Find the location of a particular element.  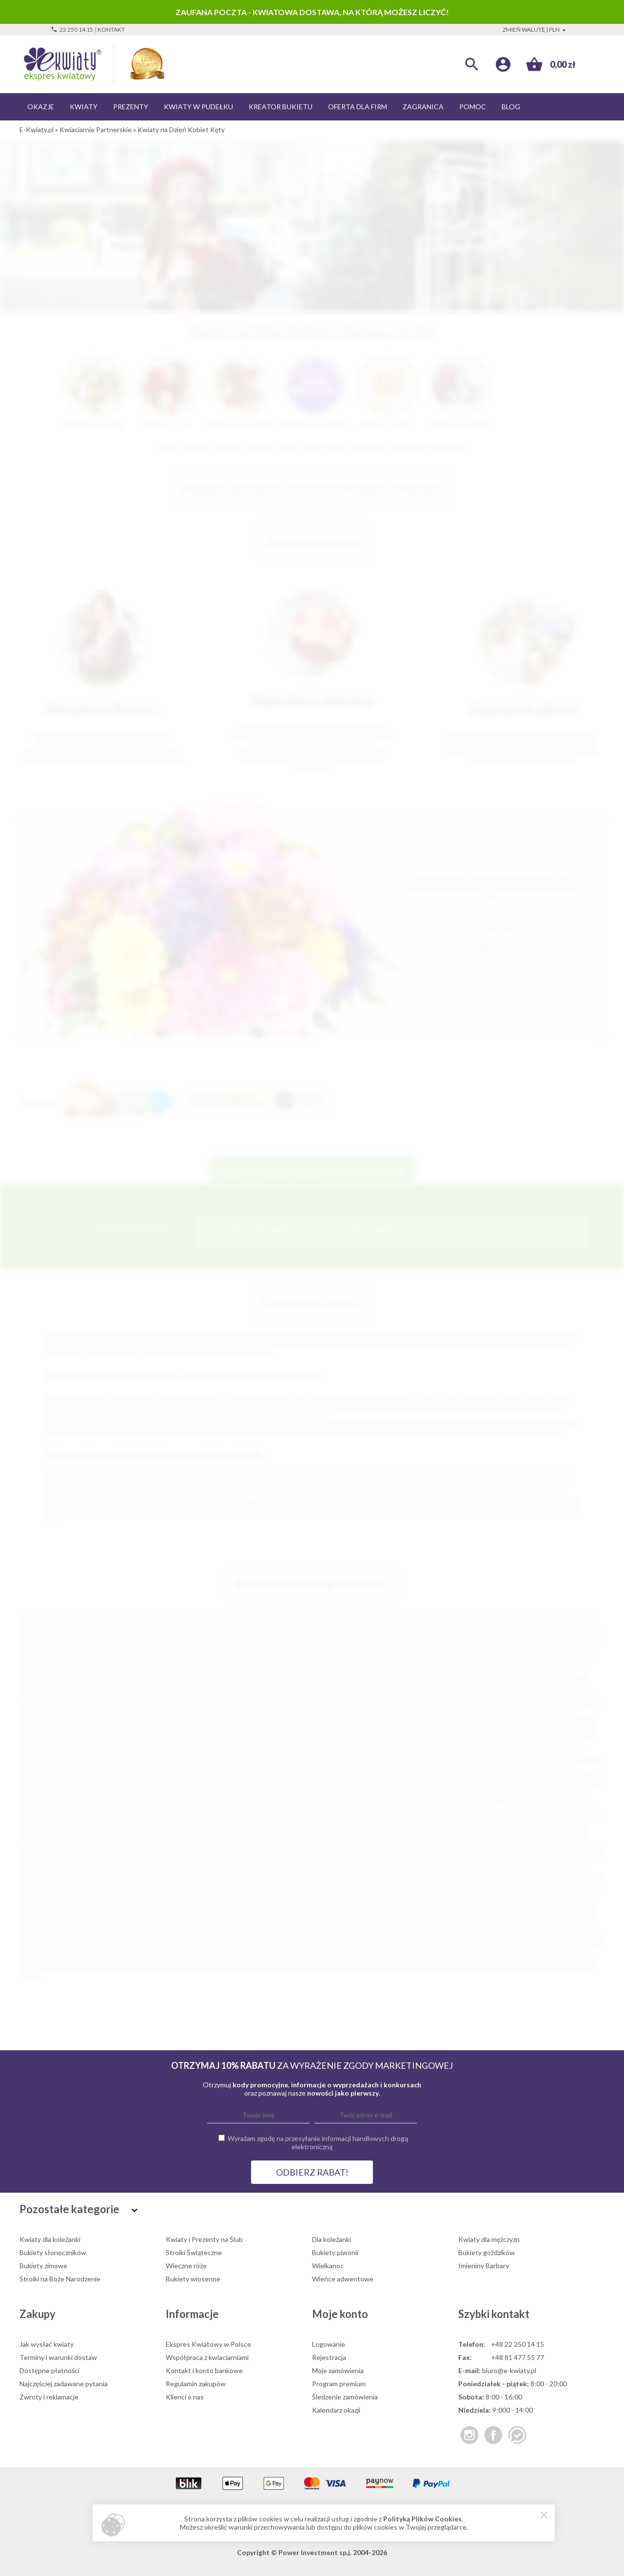

Kutno is located at coordinates (241, 1668).